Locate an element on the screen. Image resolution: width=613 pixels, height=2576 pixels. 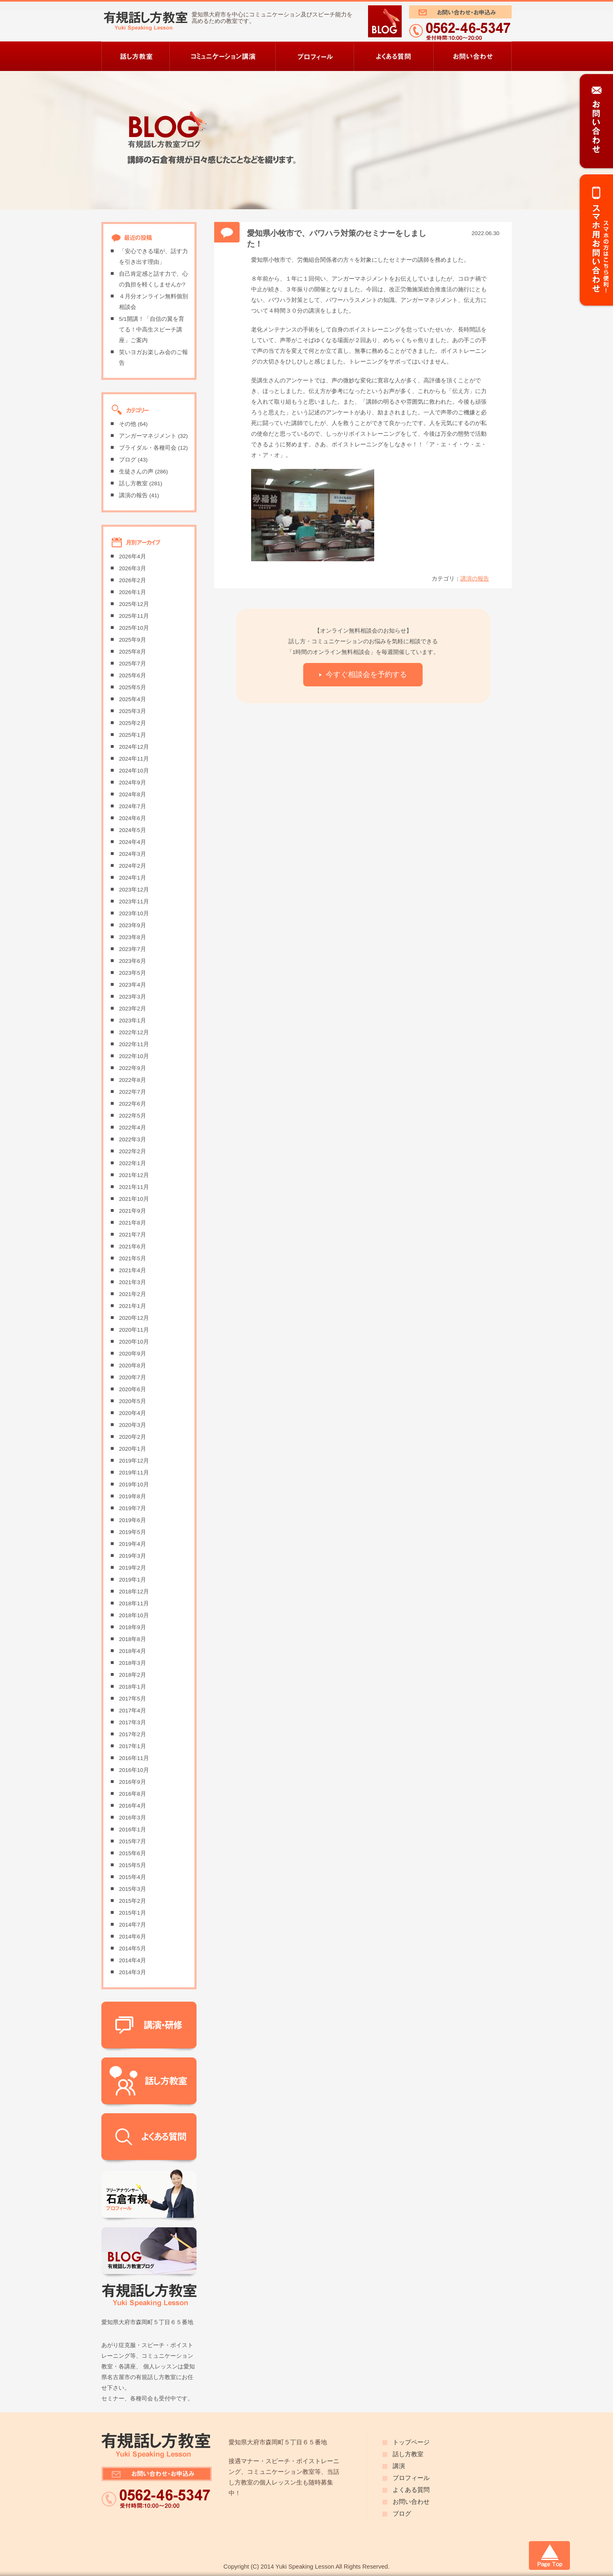
2021年2月 is located at coordinates (132, 1294).